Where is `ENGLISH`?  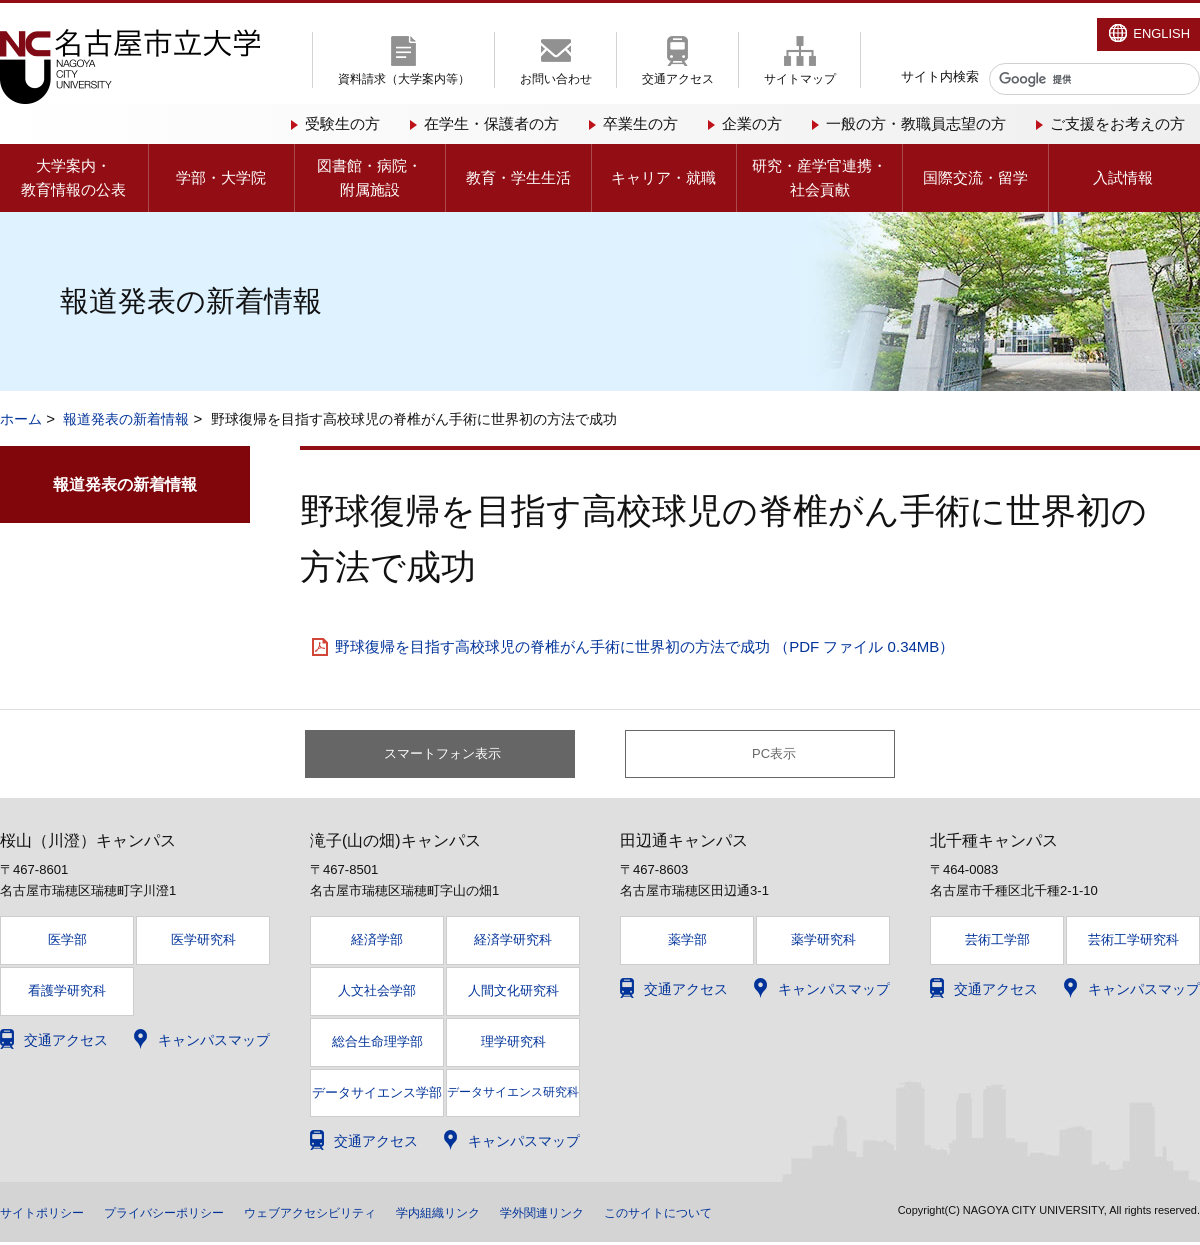
ENGLISH is located at coordinates (1161, 33).